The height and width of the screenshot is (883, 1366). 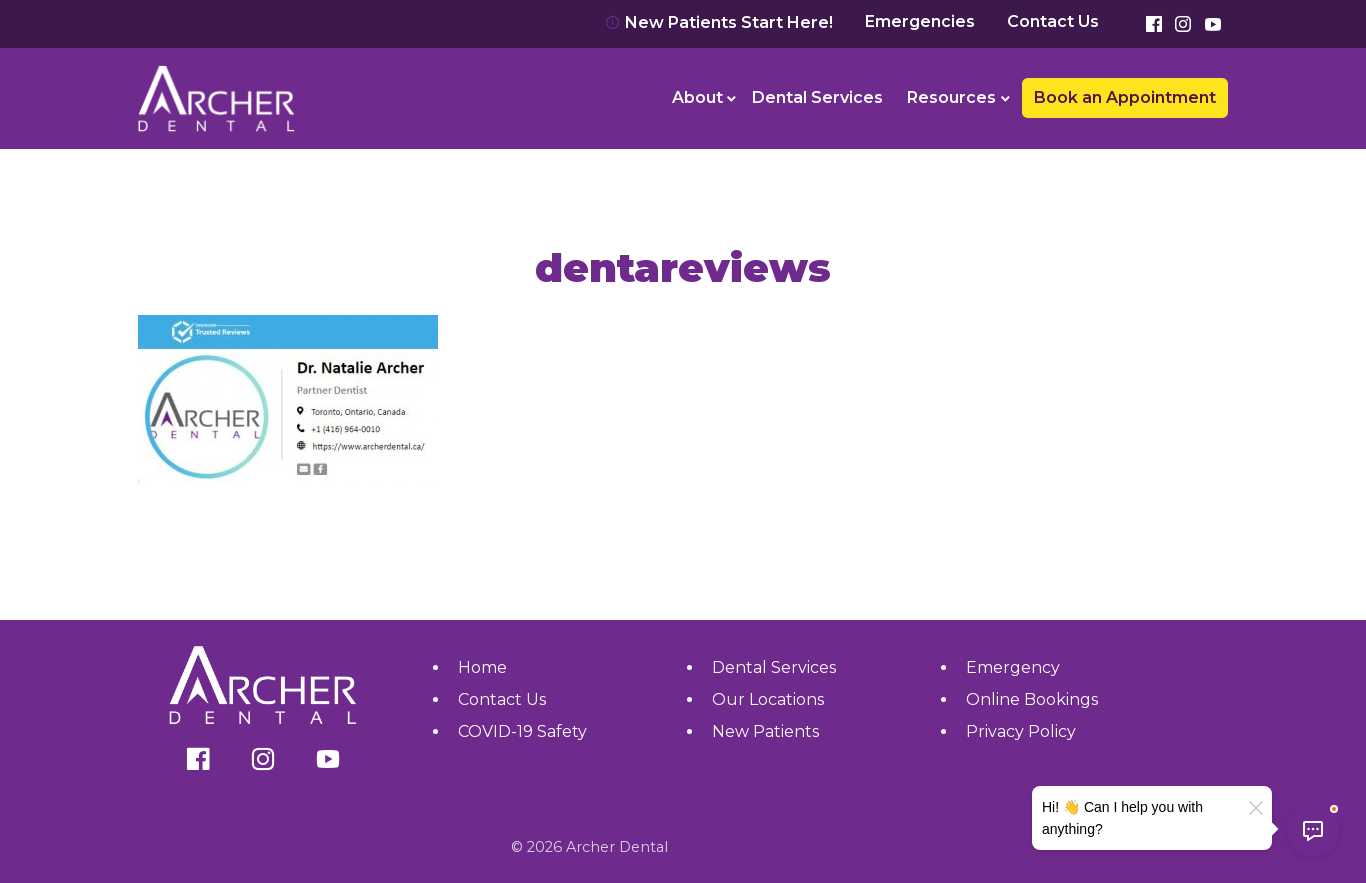 I want to click on About, so click(x=697, y=97).